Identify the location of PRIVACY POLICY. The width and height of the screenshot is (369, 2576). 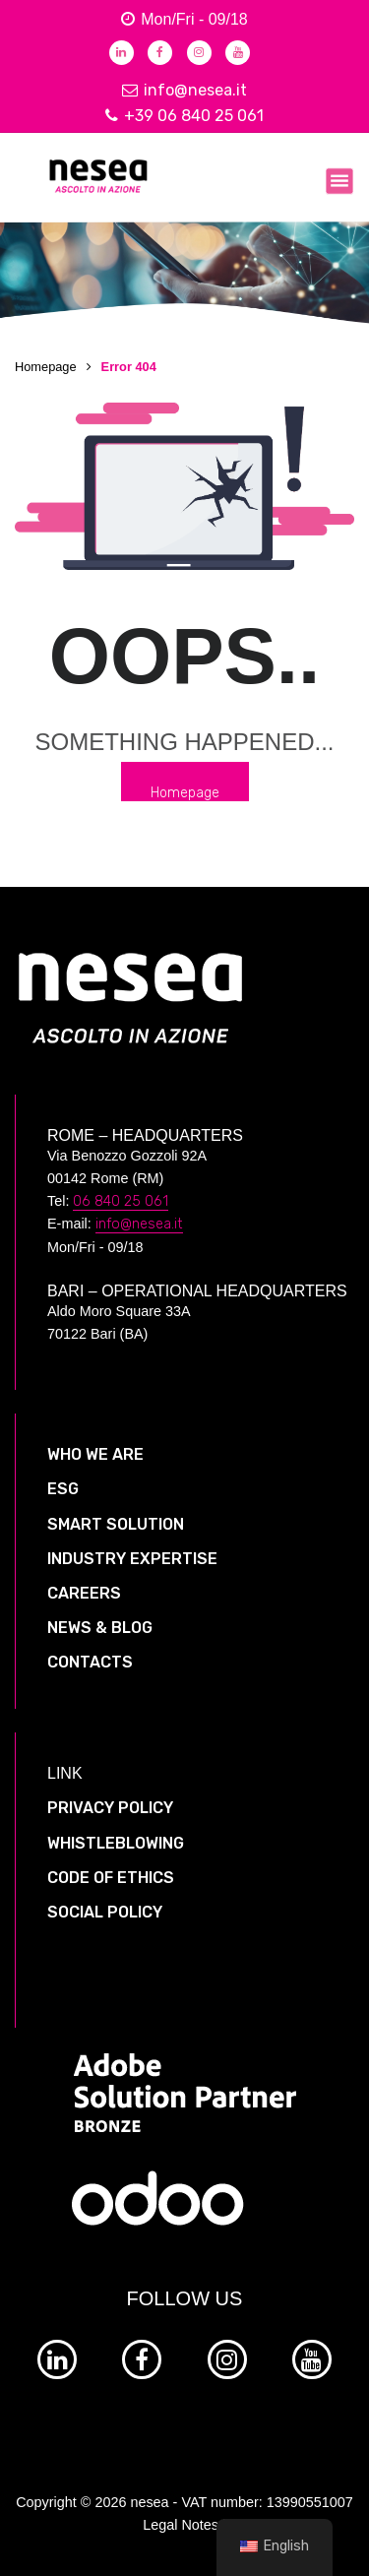
(110, 1807).